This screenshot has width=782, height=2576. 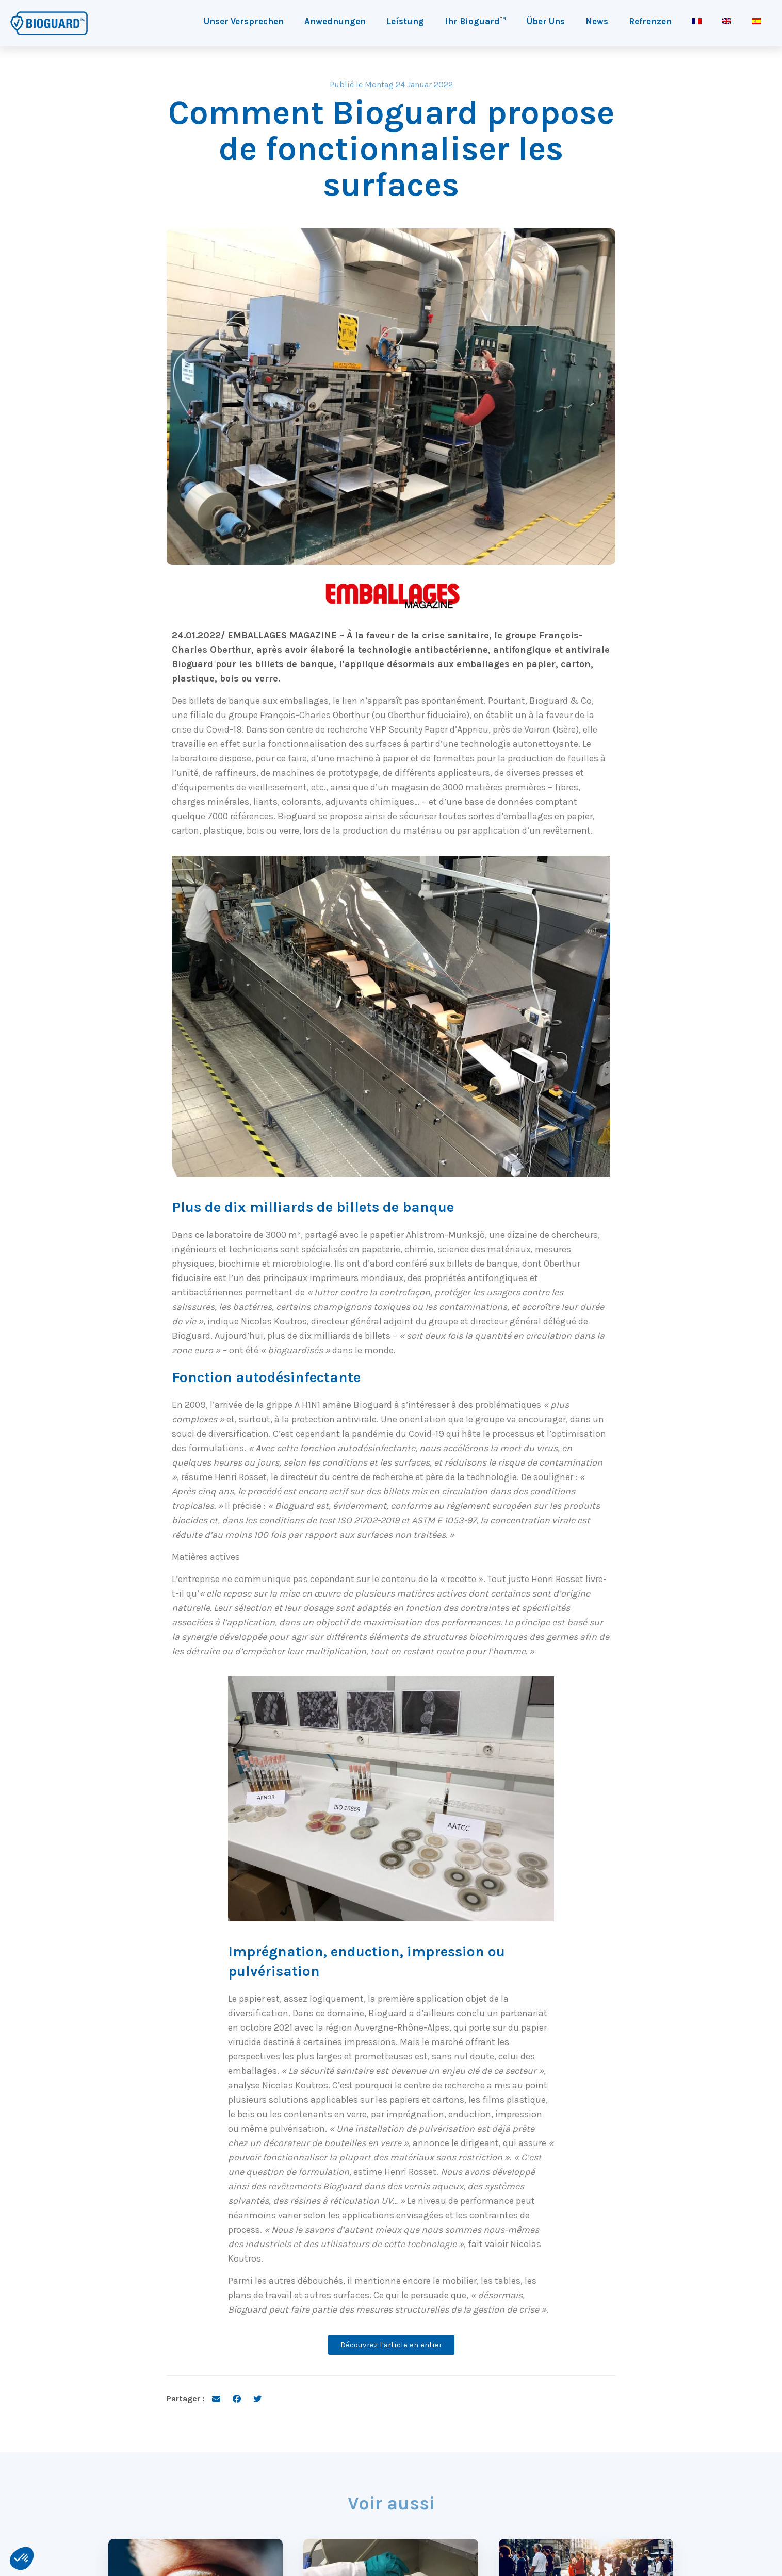 What do you see at coordinates (475, 21) in the screenshot?
I see `Ihr Bioguard™` at bounding box center [475, 21].